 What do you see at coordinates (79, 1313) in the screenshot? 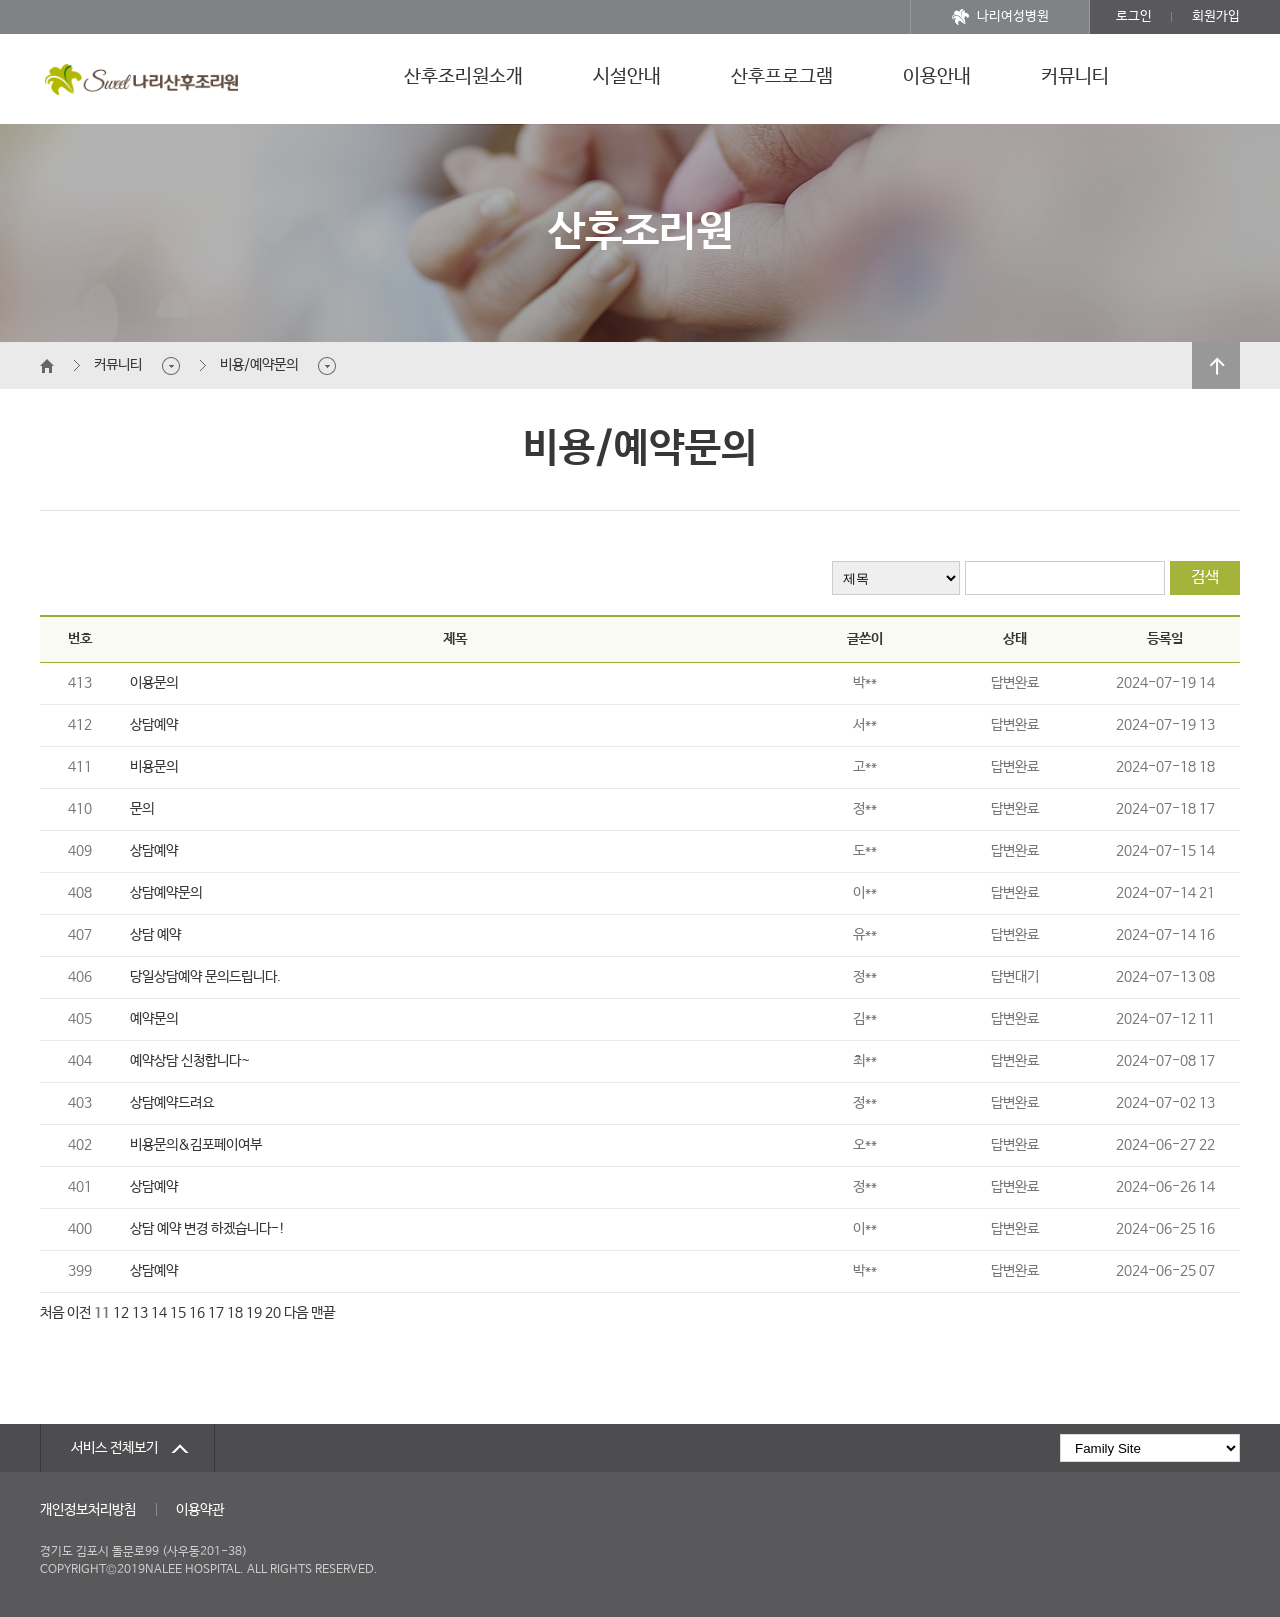
I see `이전` at bounding box center [79, 1313].